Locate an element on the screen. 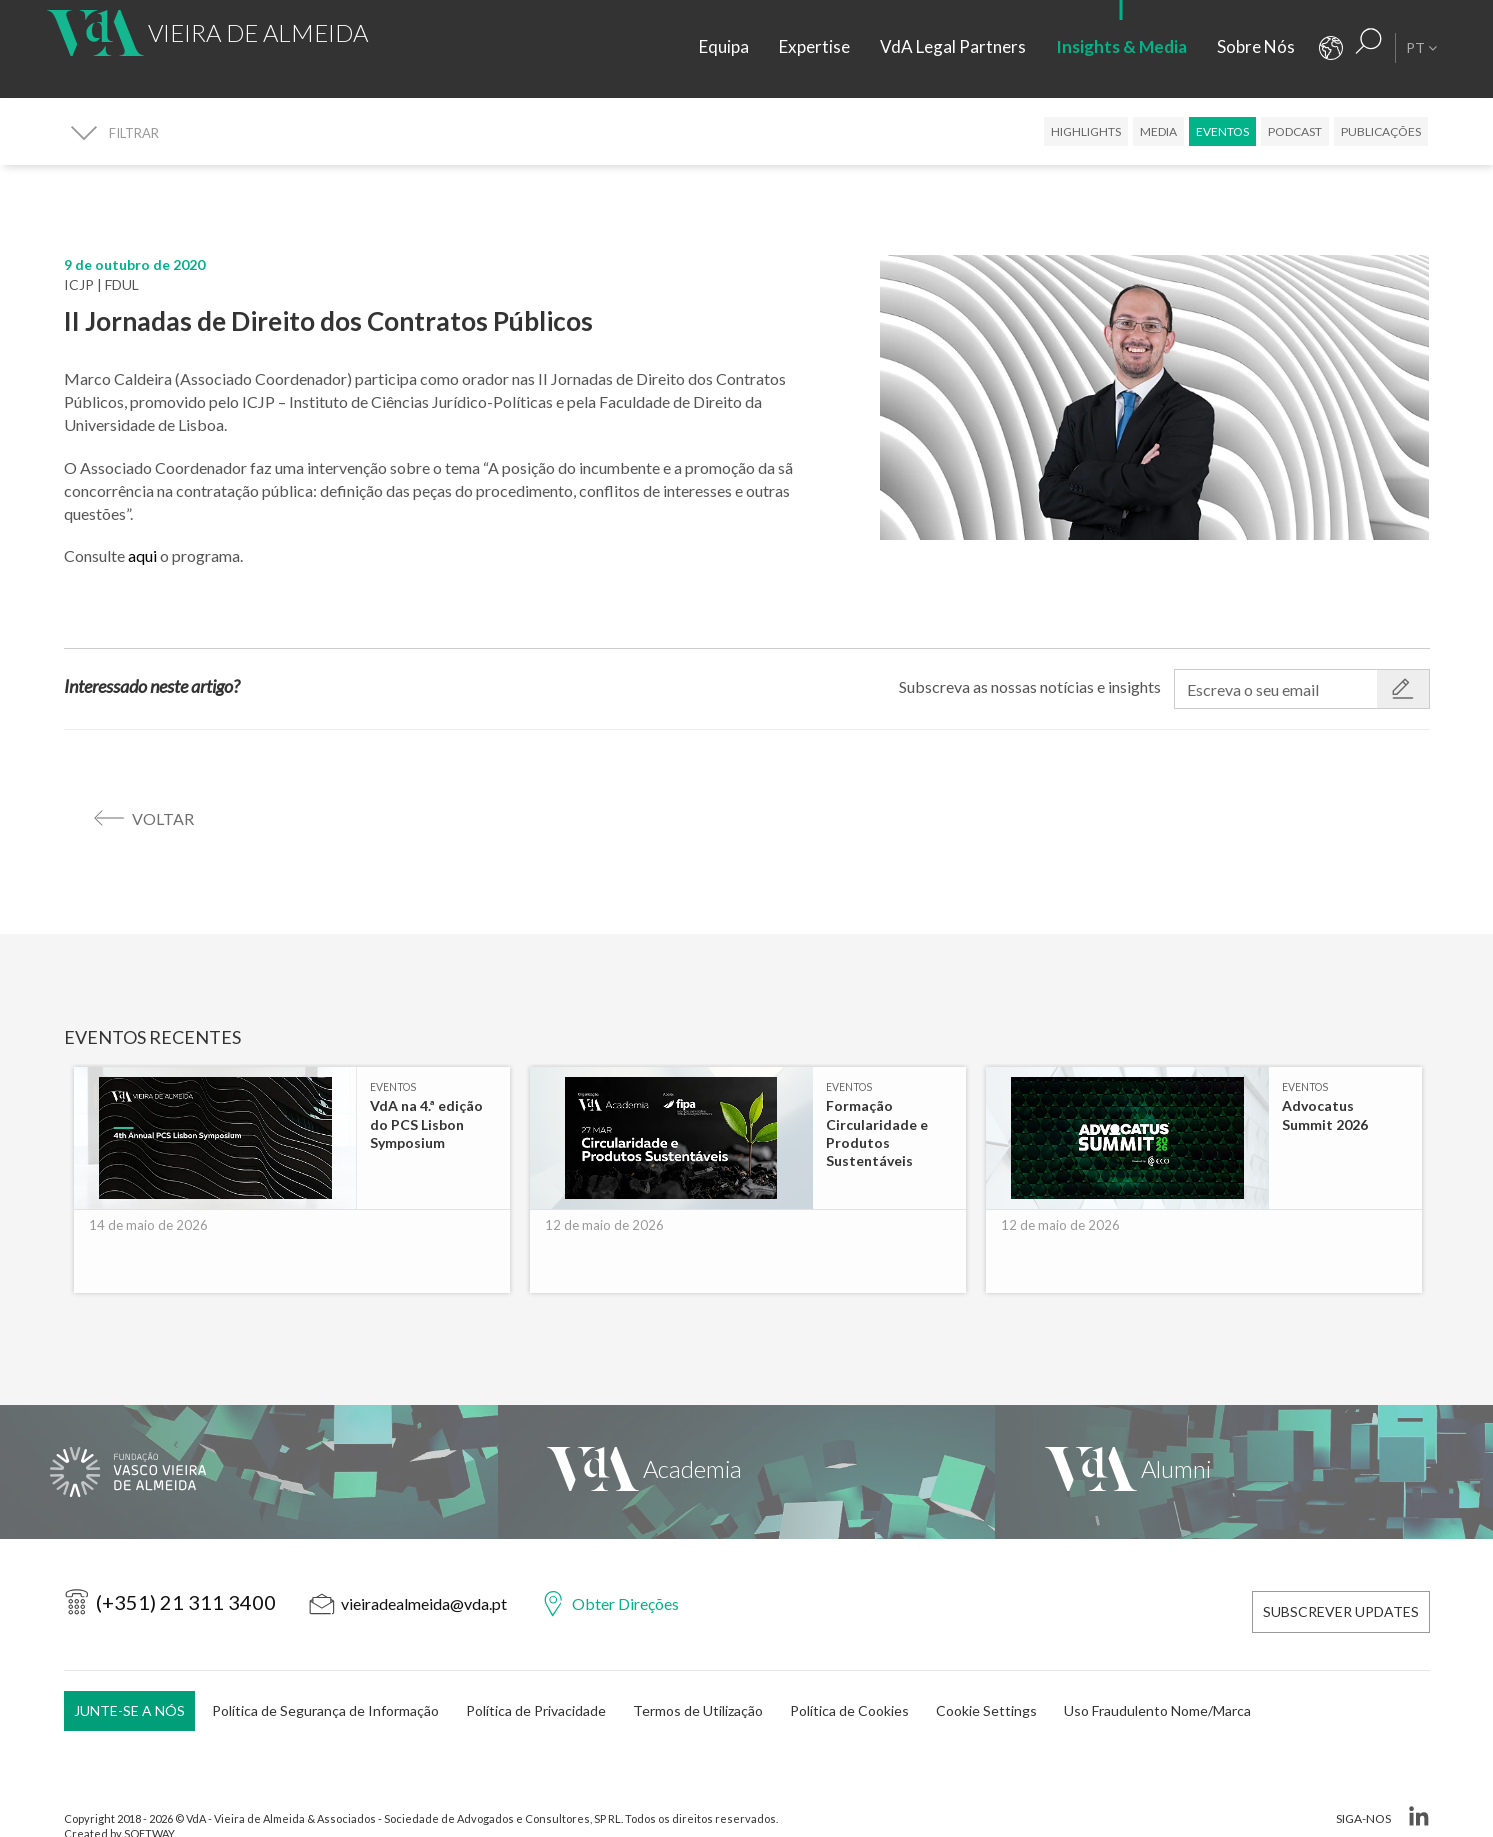  SOFTWAY is located at coordinates (149, 1798).